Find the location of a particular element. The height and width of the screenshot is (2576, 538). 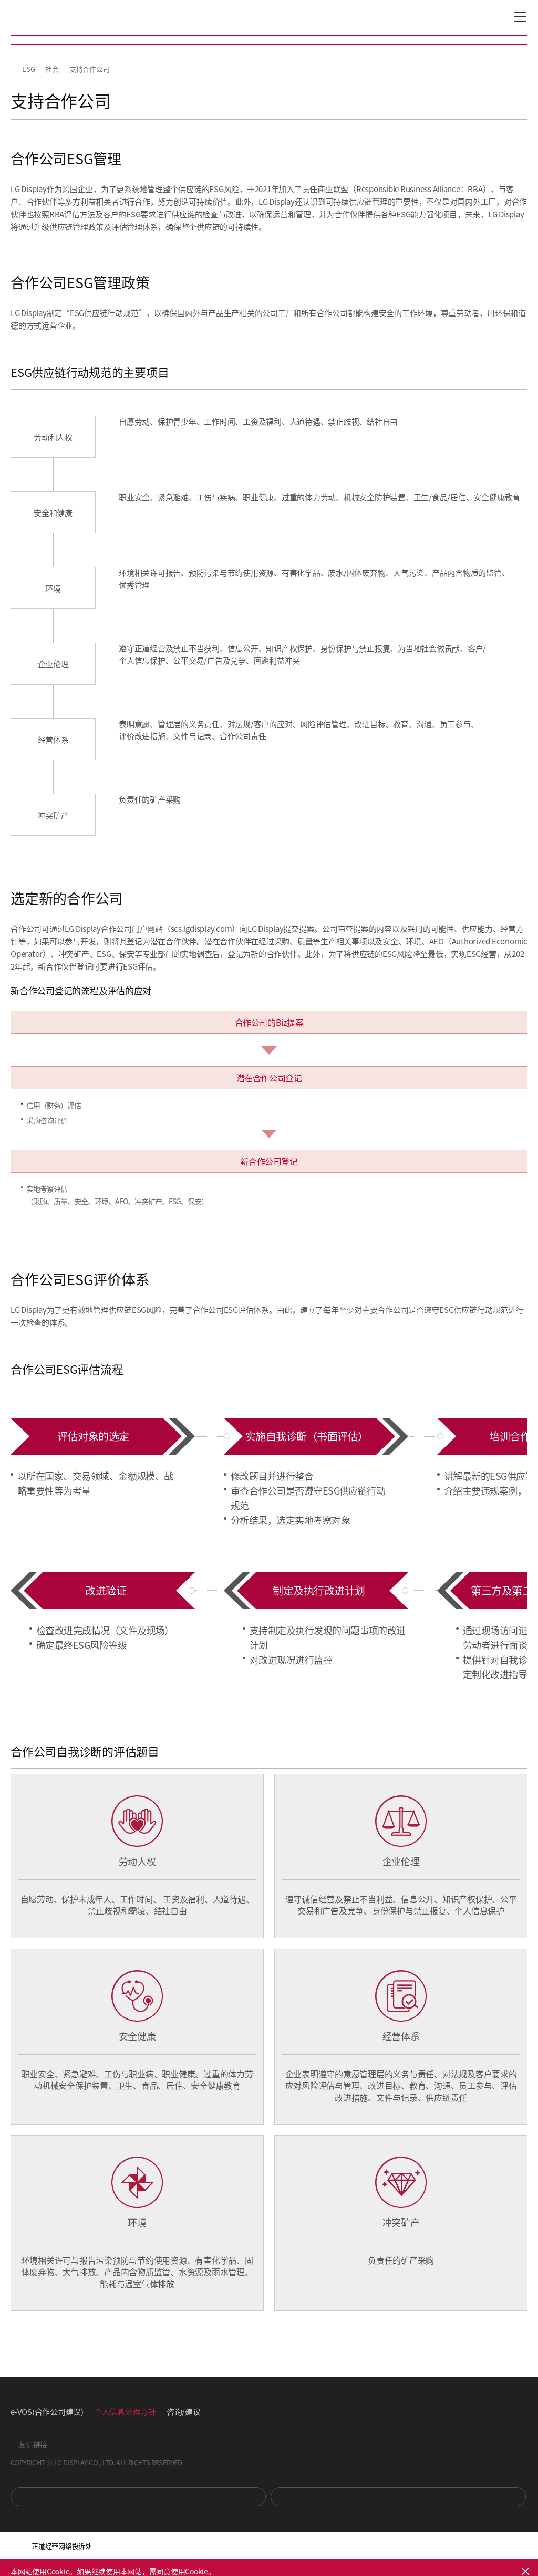

咨询/建议 is located at coordinates (184, 2411).